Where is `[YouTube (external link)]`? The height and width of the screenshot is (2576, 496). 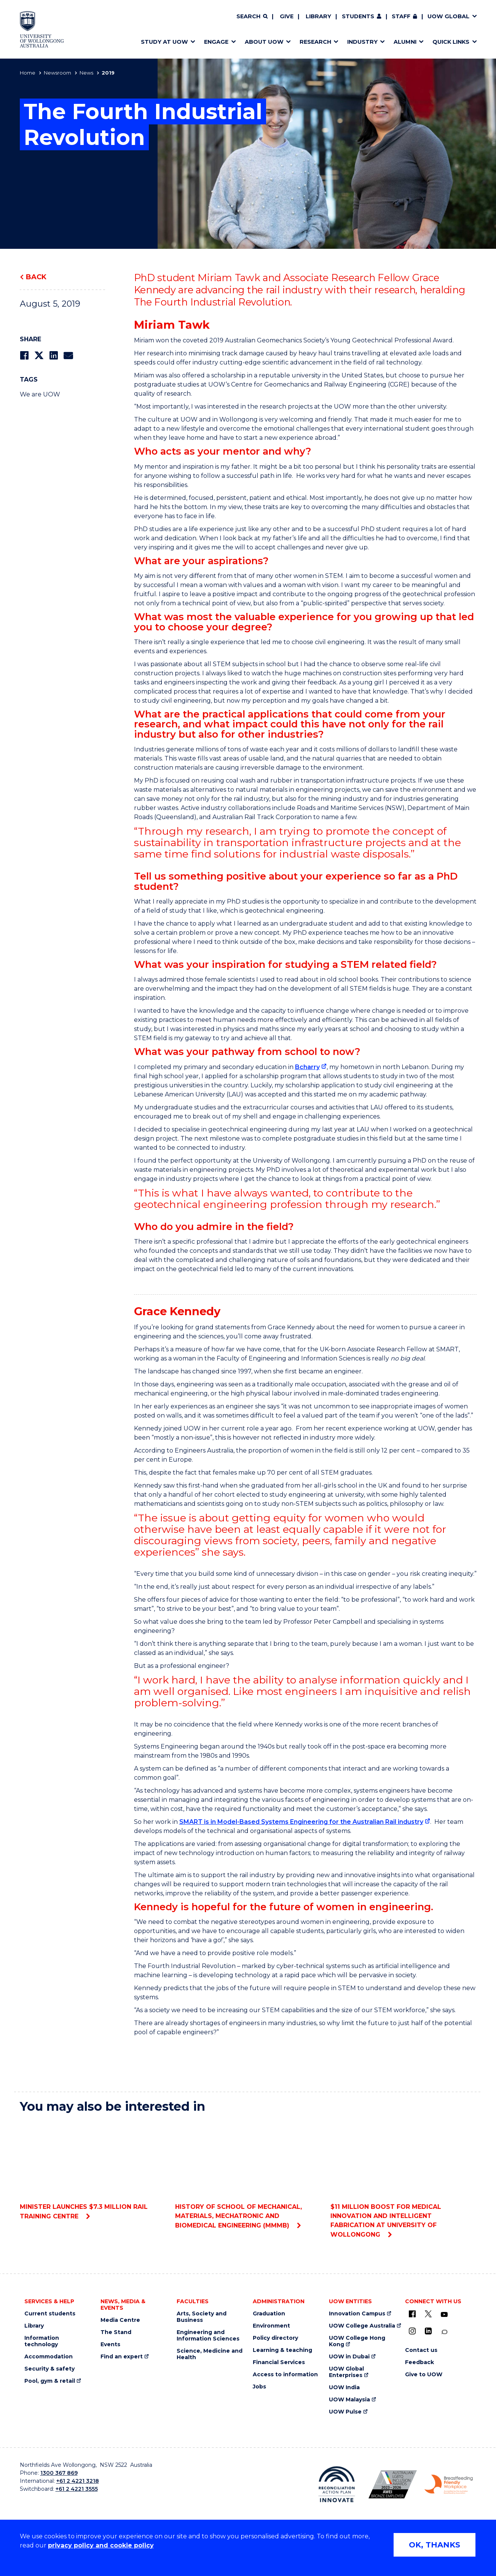 [YouTube (external link)] is located at coordinates (444, 2314).